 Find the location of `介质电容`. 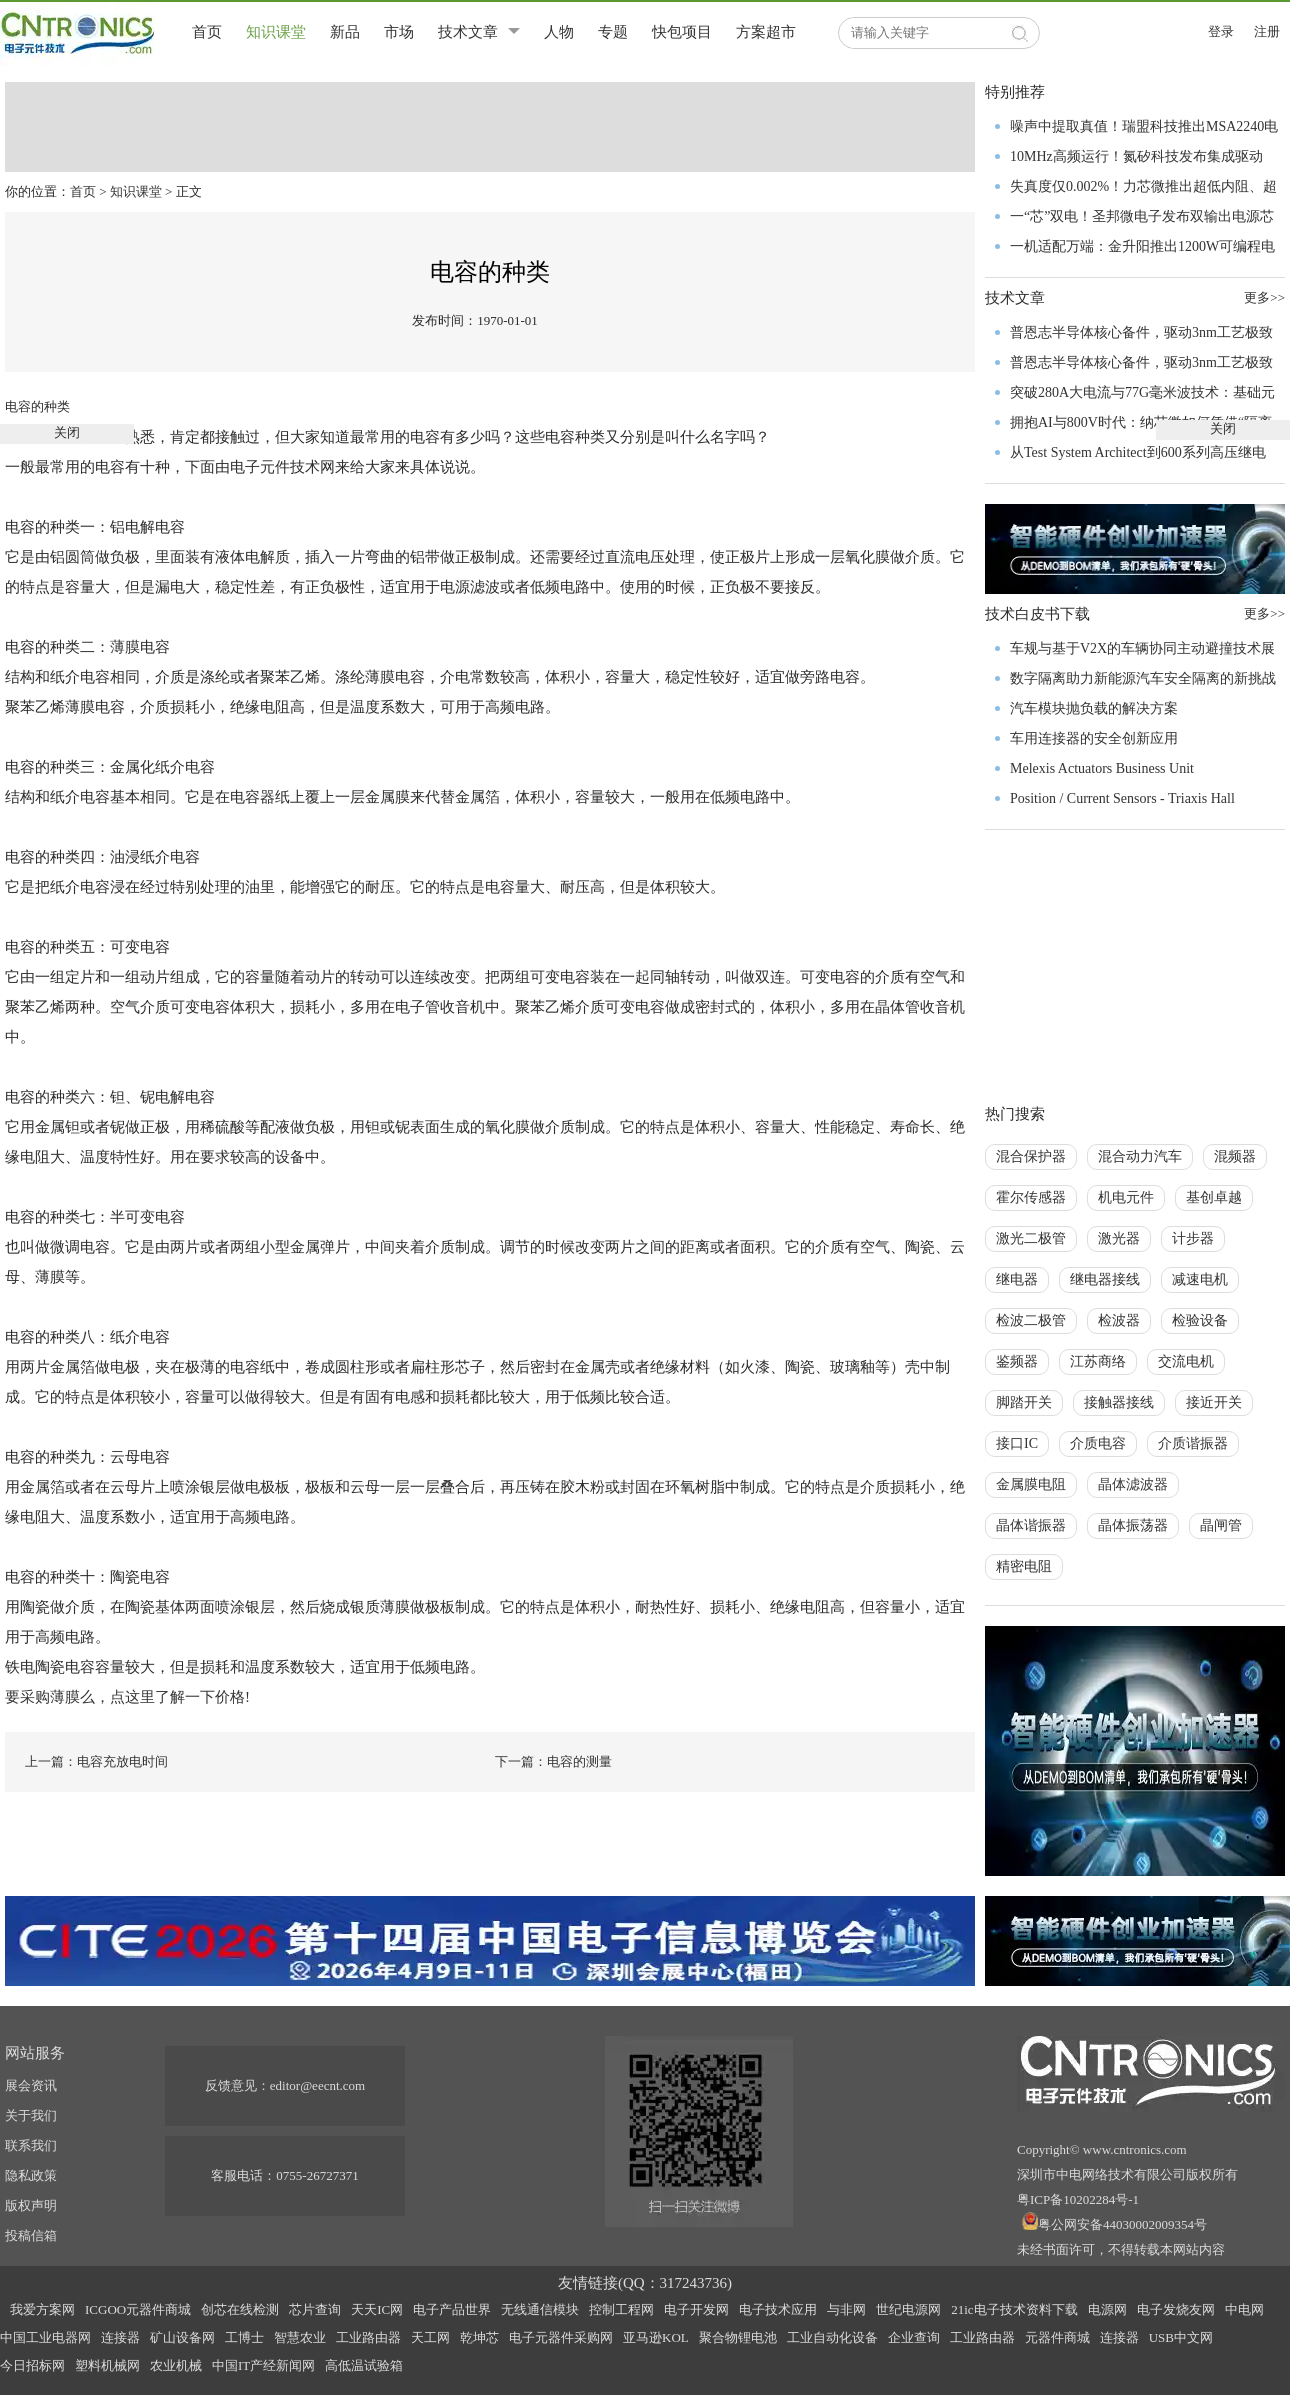

介质电容 is located at coordinates (1098, 1443).